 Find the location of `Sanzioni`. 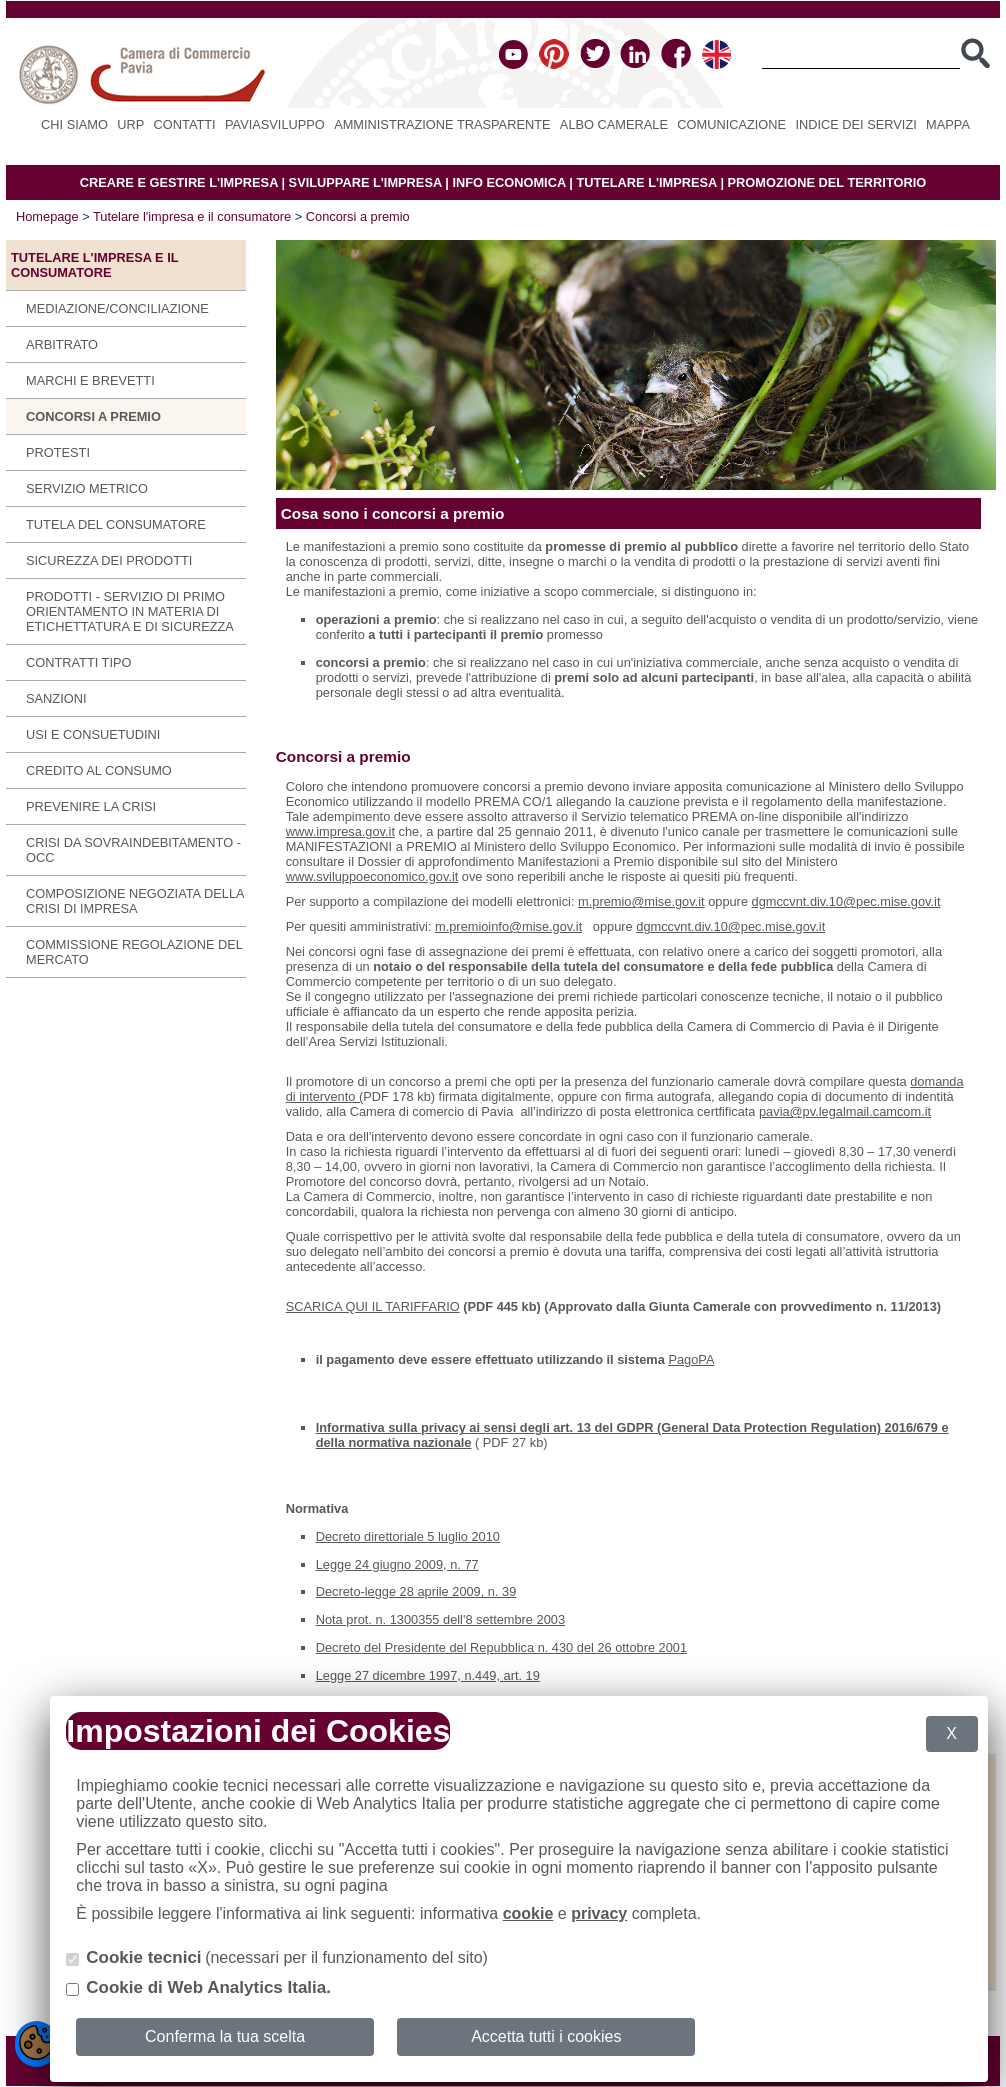

Sanzioni is located at coordinates (56, 698).